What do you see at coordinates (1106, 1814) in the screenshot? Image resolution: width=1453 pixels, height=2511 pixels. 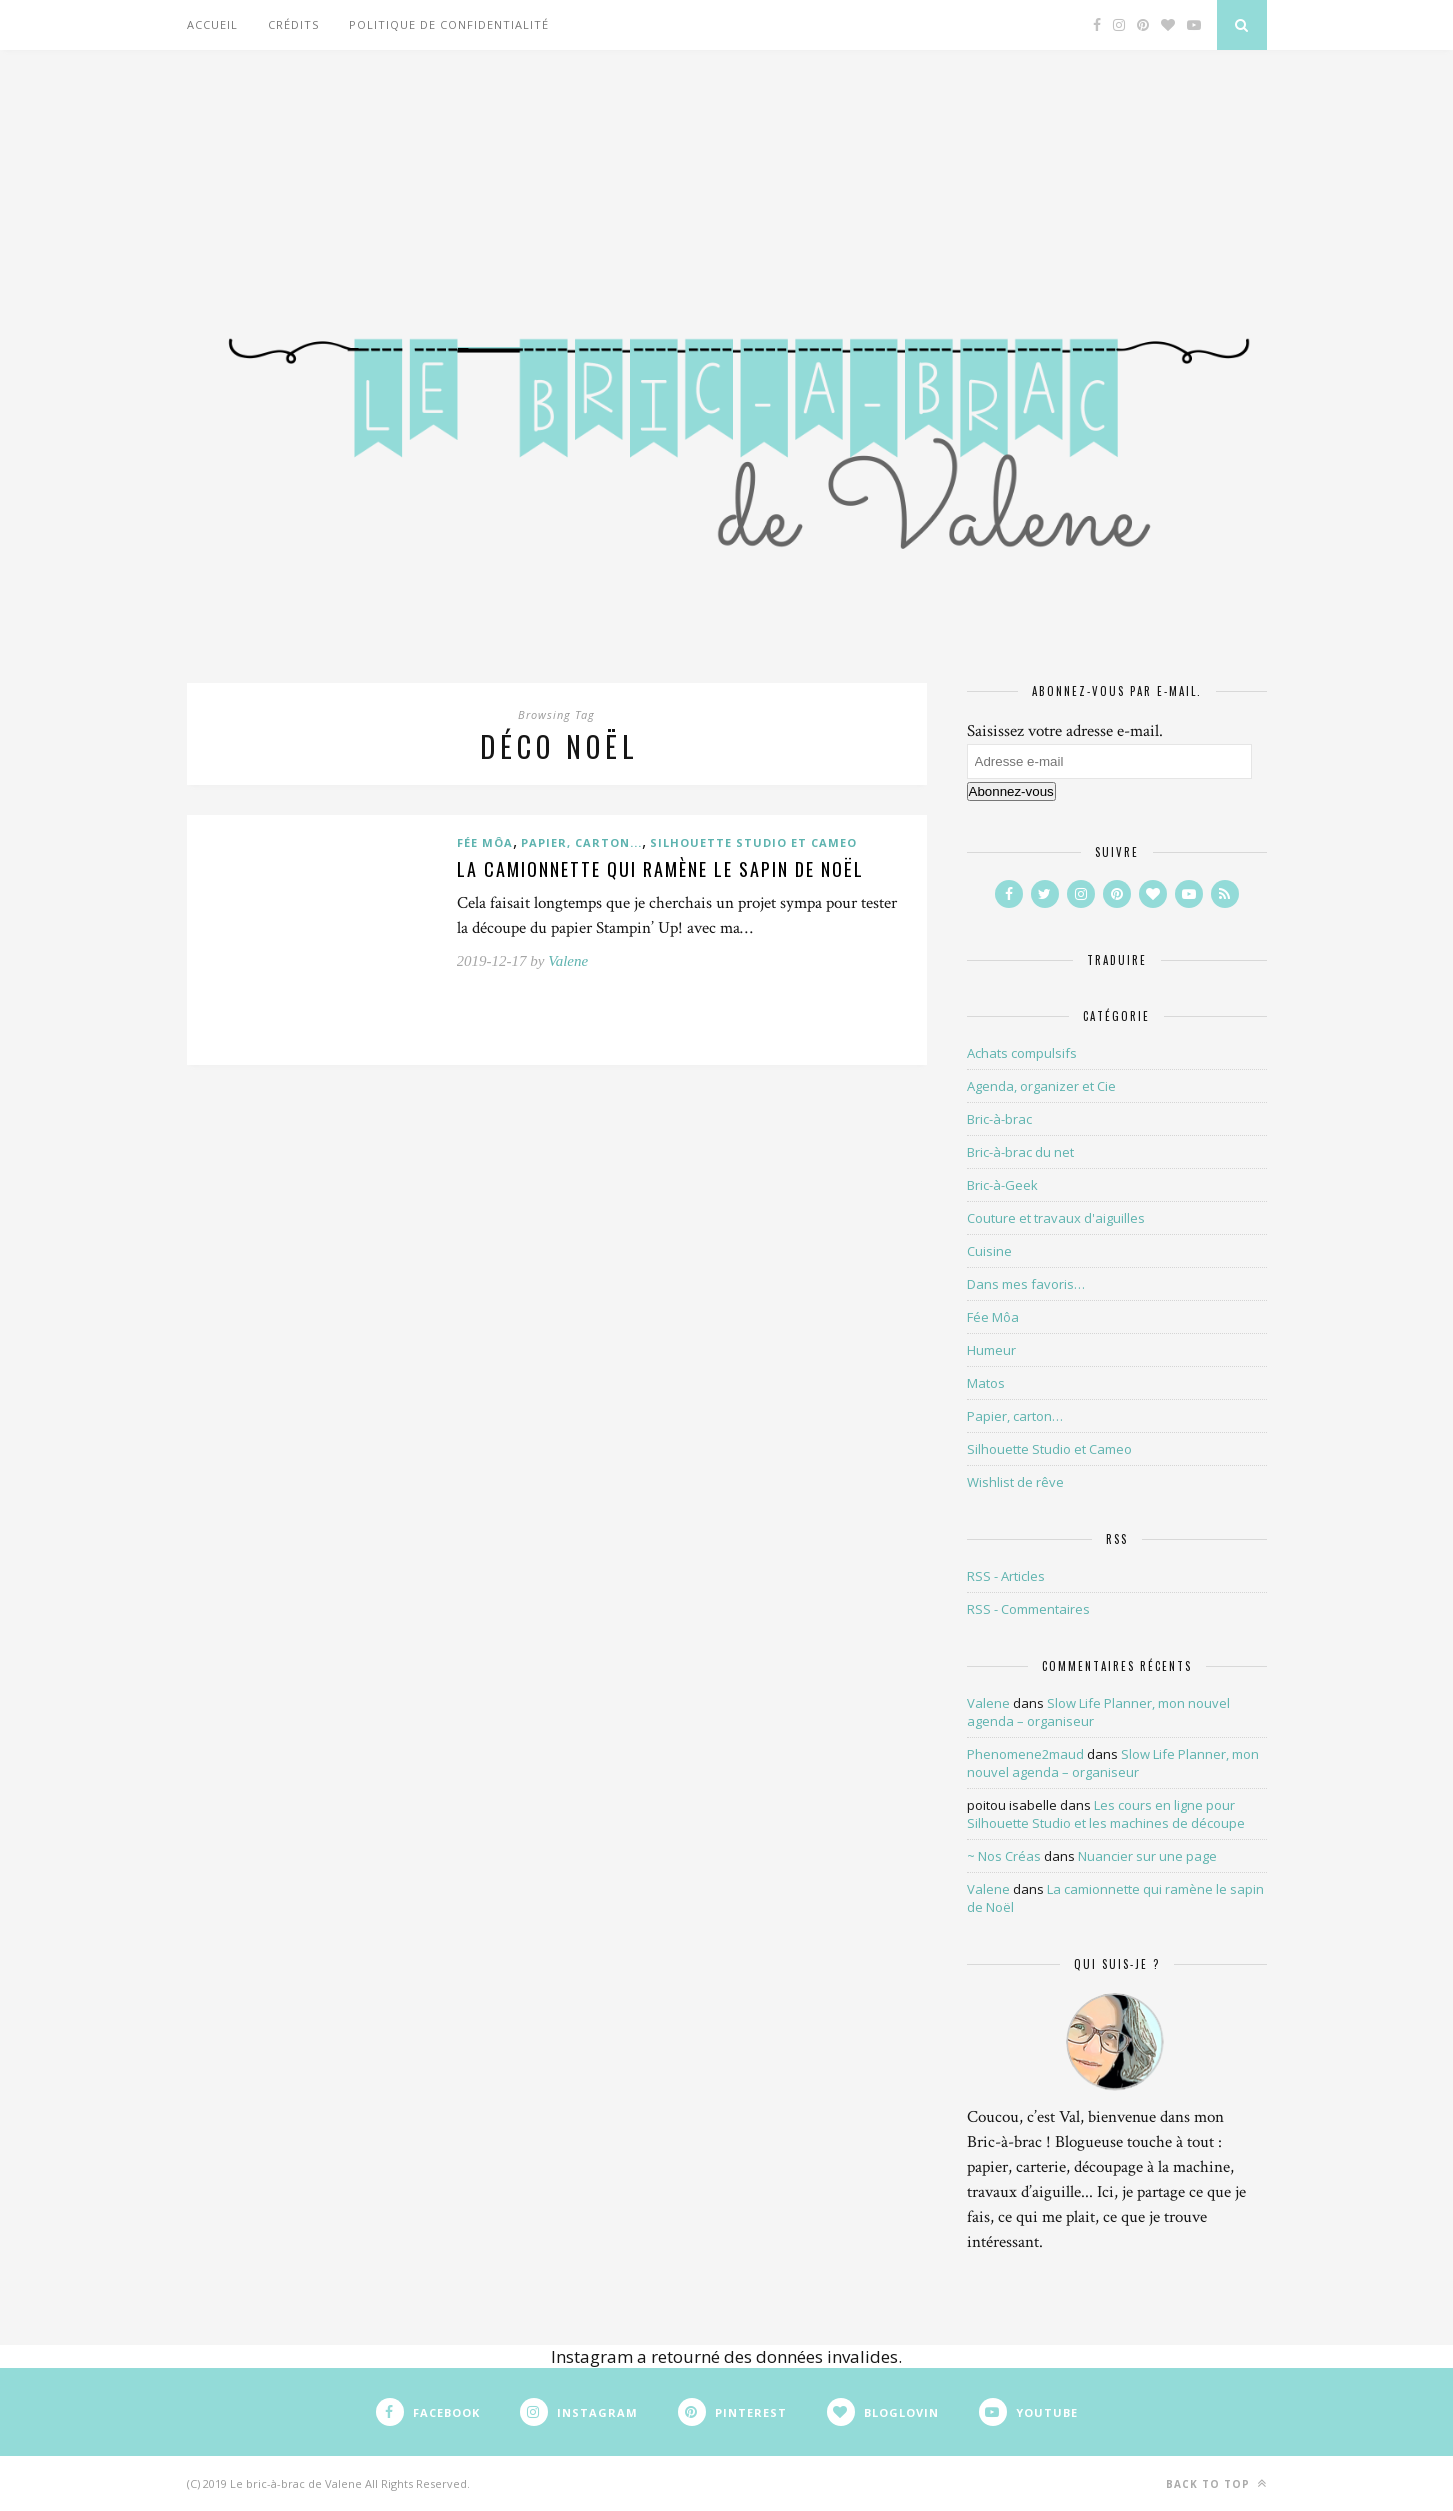 I see `Les cours en ligne pour Silhouette Studio et les machines de découpe` at bounding box center [1106, 1814].